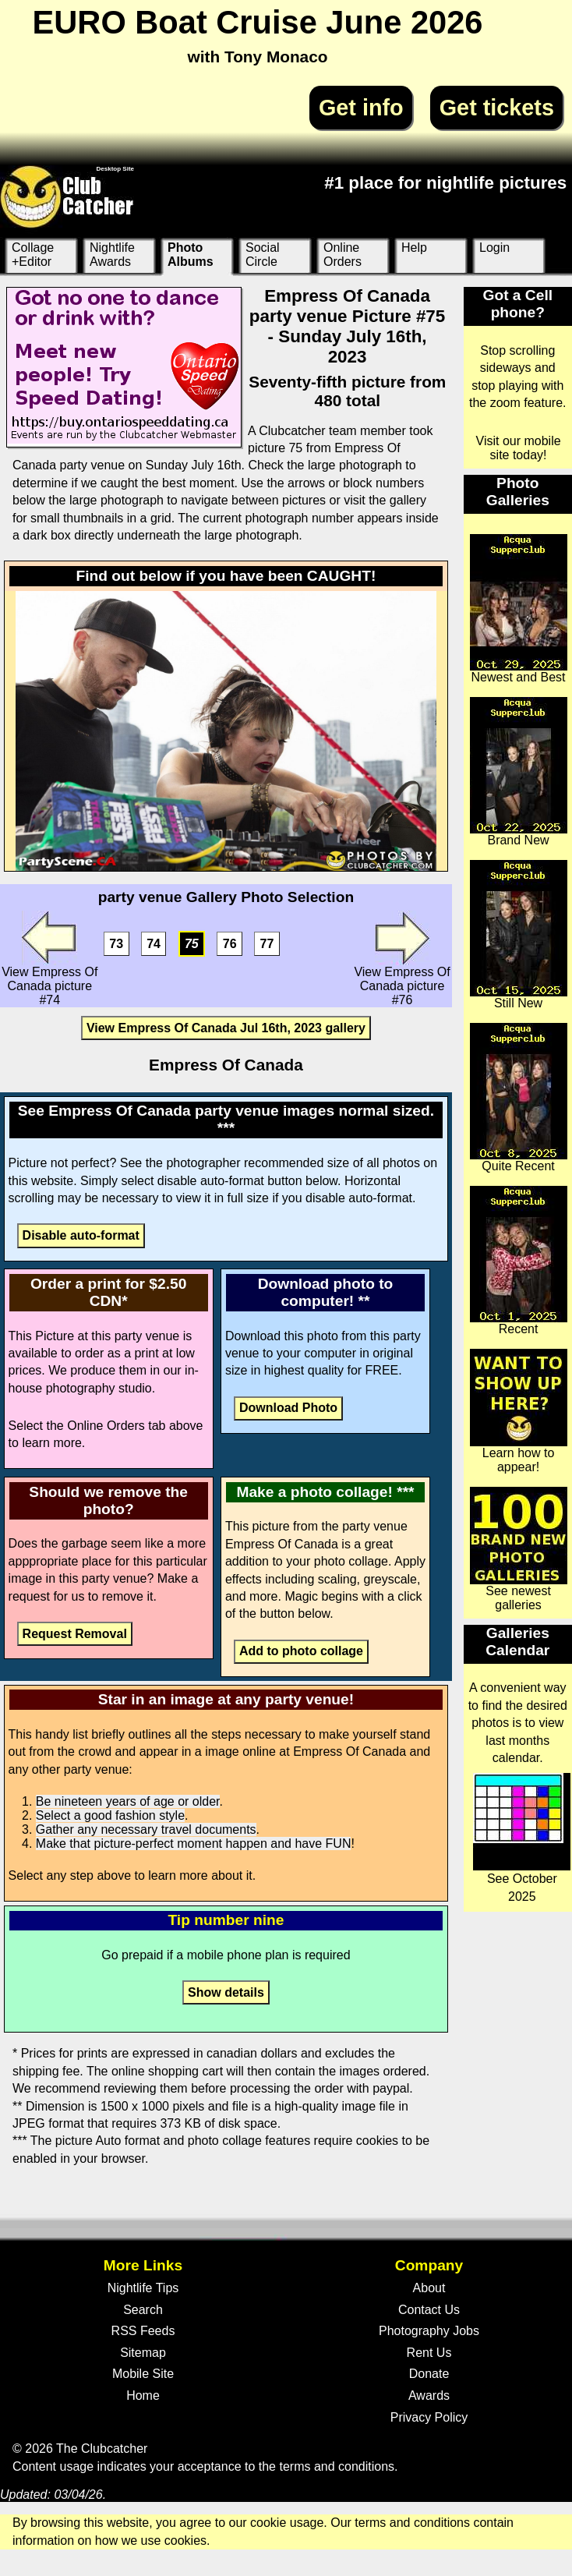 The width and height of the screenshot is (572, 2576). Describe the element at coordinates (518, 448) in the screenshot. I see `Visit our mobile site today!` at that location.